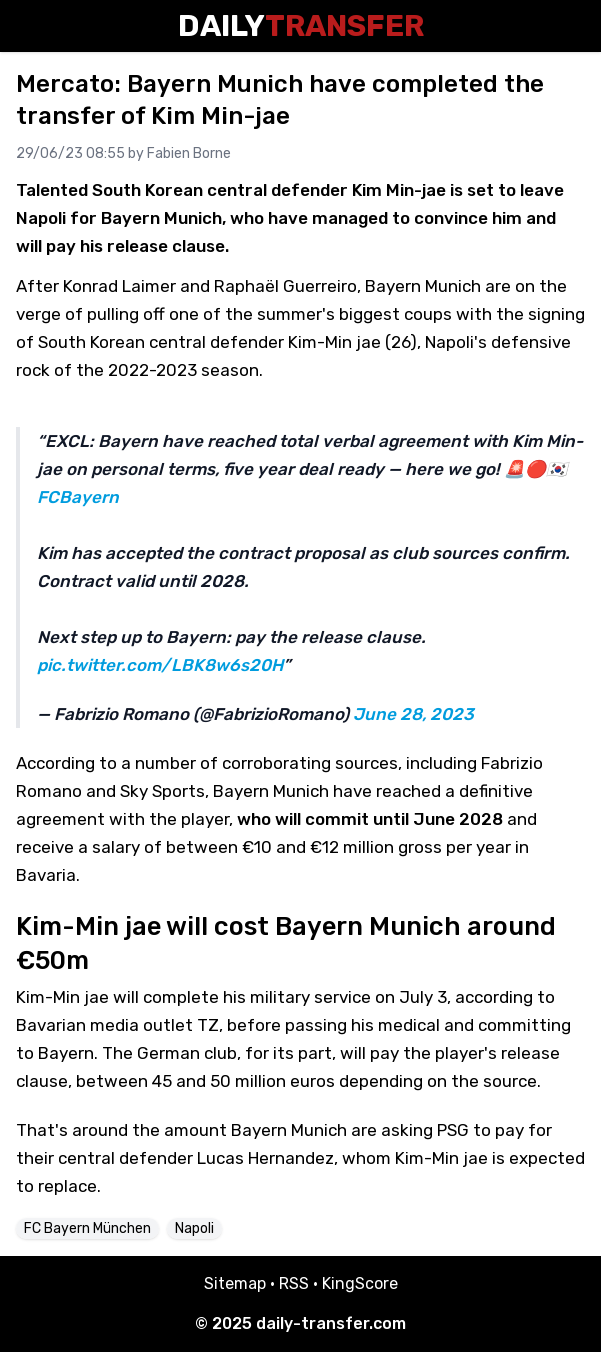 Image resolution: width=601 pixels, height=1352 pixels. I want to click on June 28, 2023, so click(413, 714).